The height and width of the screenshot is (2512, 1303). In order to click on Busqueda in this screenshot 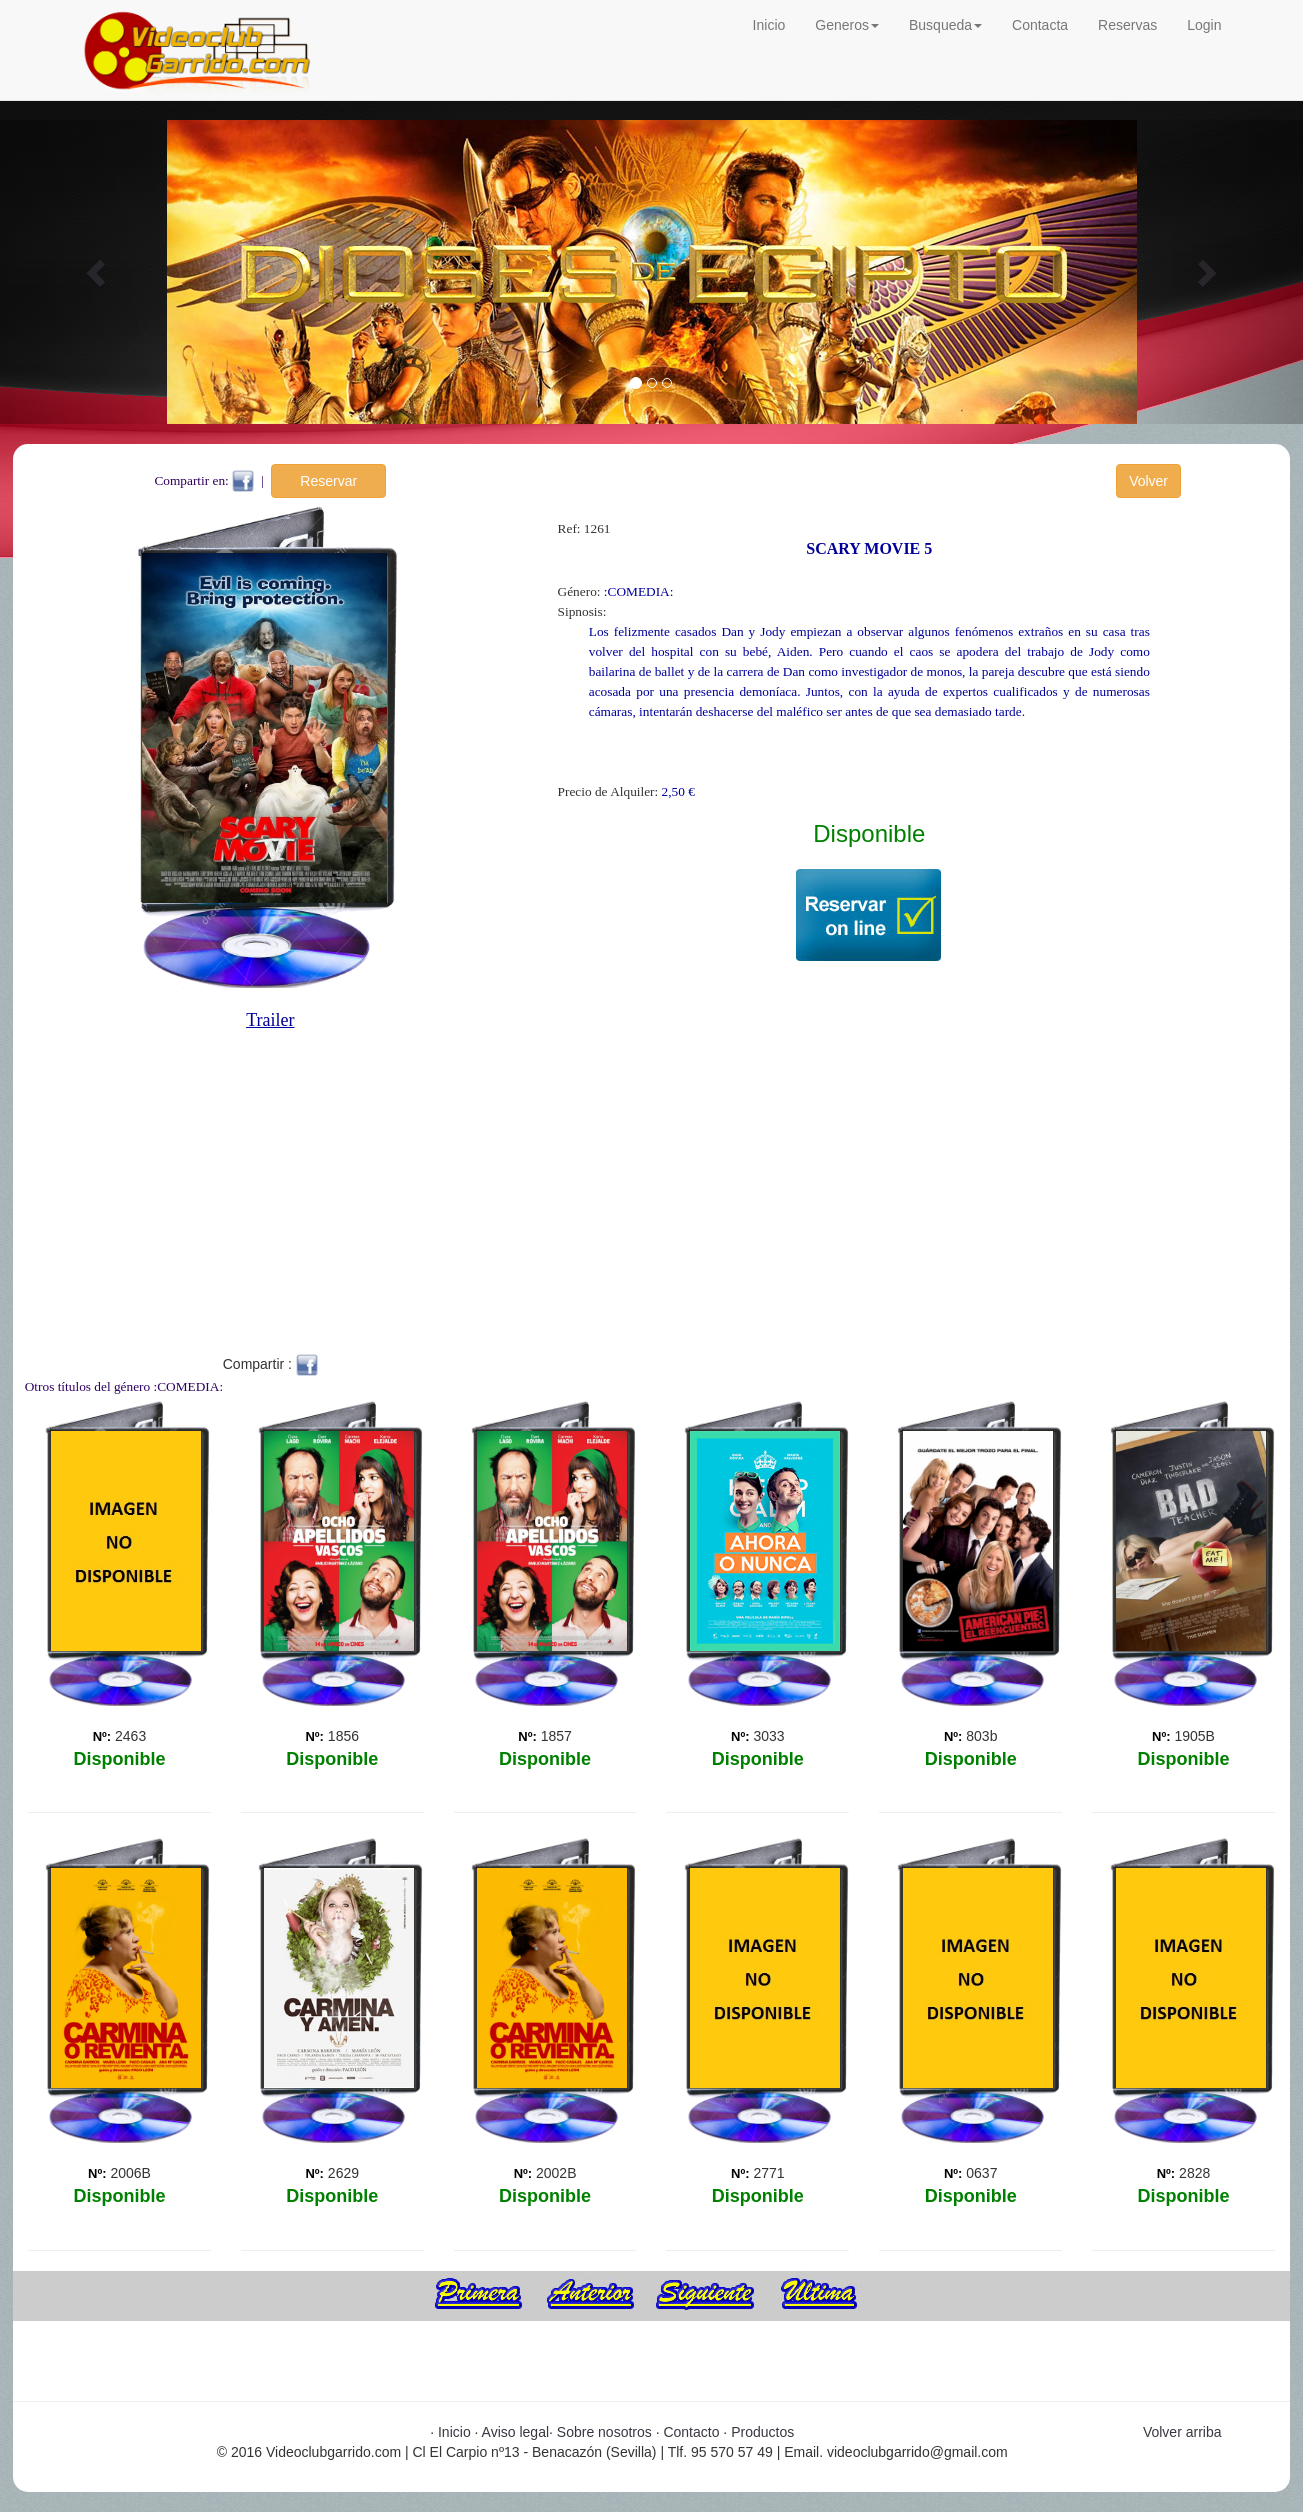, I will do `click(945, 25)`.